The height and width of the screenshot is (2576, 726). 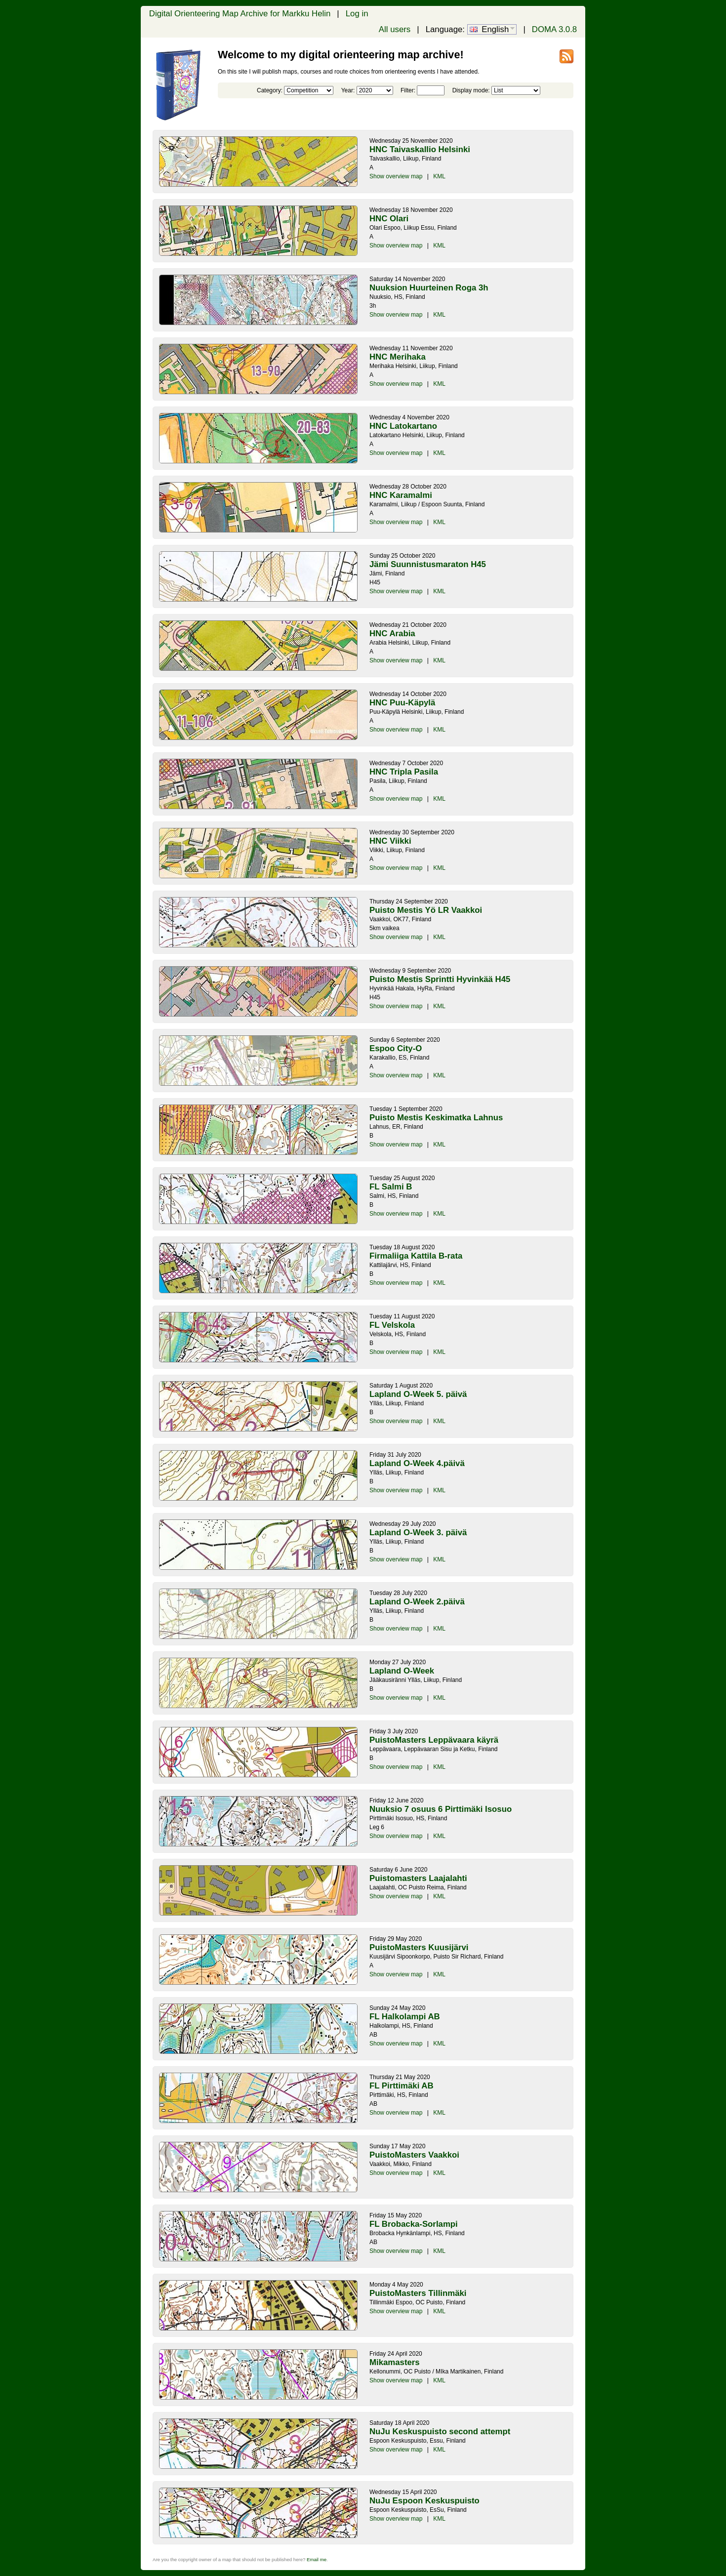 I want to click on HNC Karamalmi, so click(x=400, y=495).